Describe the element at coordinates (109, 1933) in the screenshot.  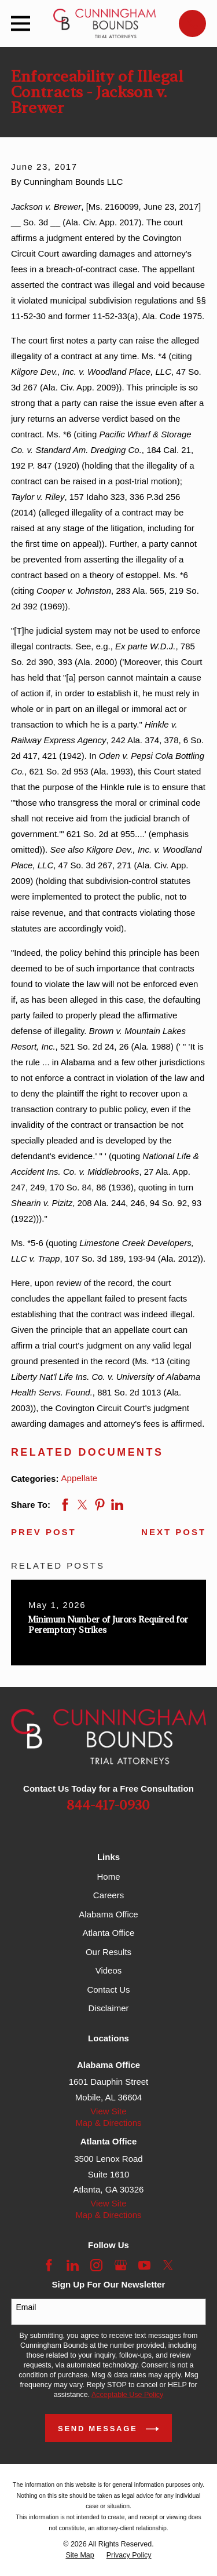
I see `Atlanta Office` at that location.